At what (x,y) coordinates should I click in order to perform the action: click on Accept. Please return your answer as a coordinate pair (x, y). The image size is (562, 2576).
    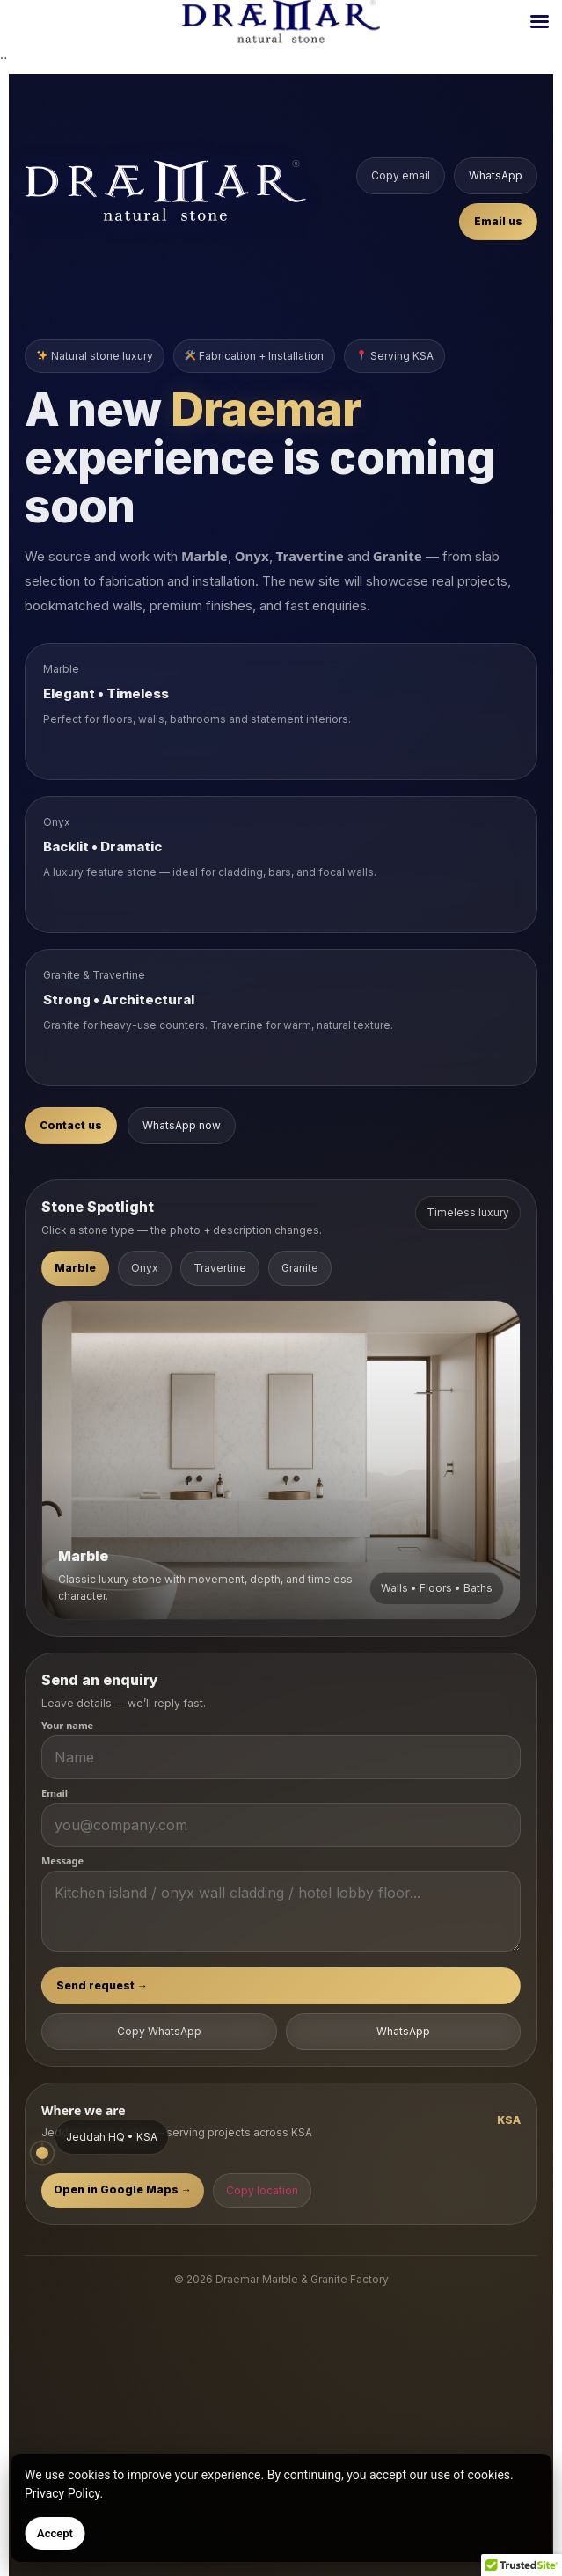
    Looking at the image, I should click on (55, 2533).